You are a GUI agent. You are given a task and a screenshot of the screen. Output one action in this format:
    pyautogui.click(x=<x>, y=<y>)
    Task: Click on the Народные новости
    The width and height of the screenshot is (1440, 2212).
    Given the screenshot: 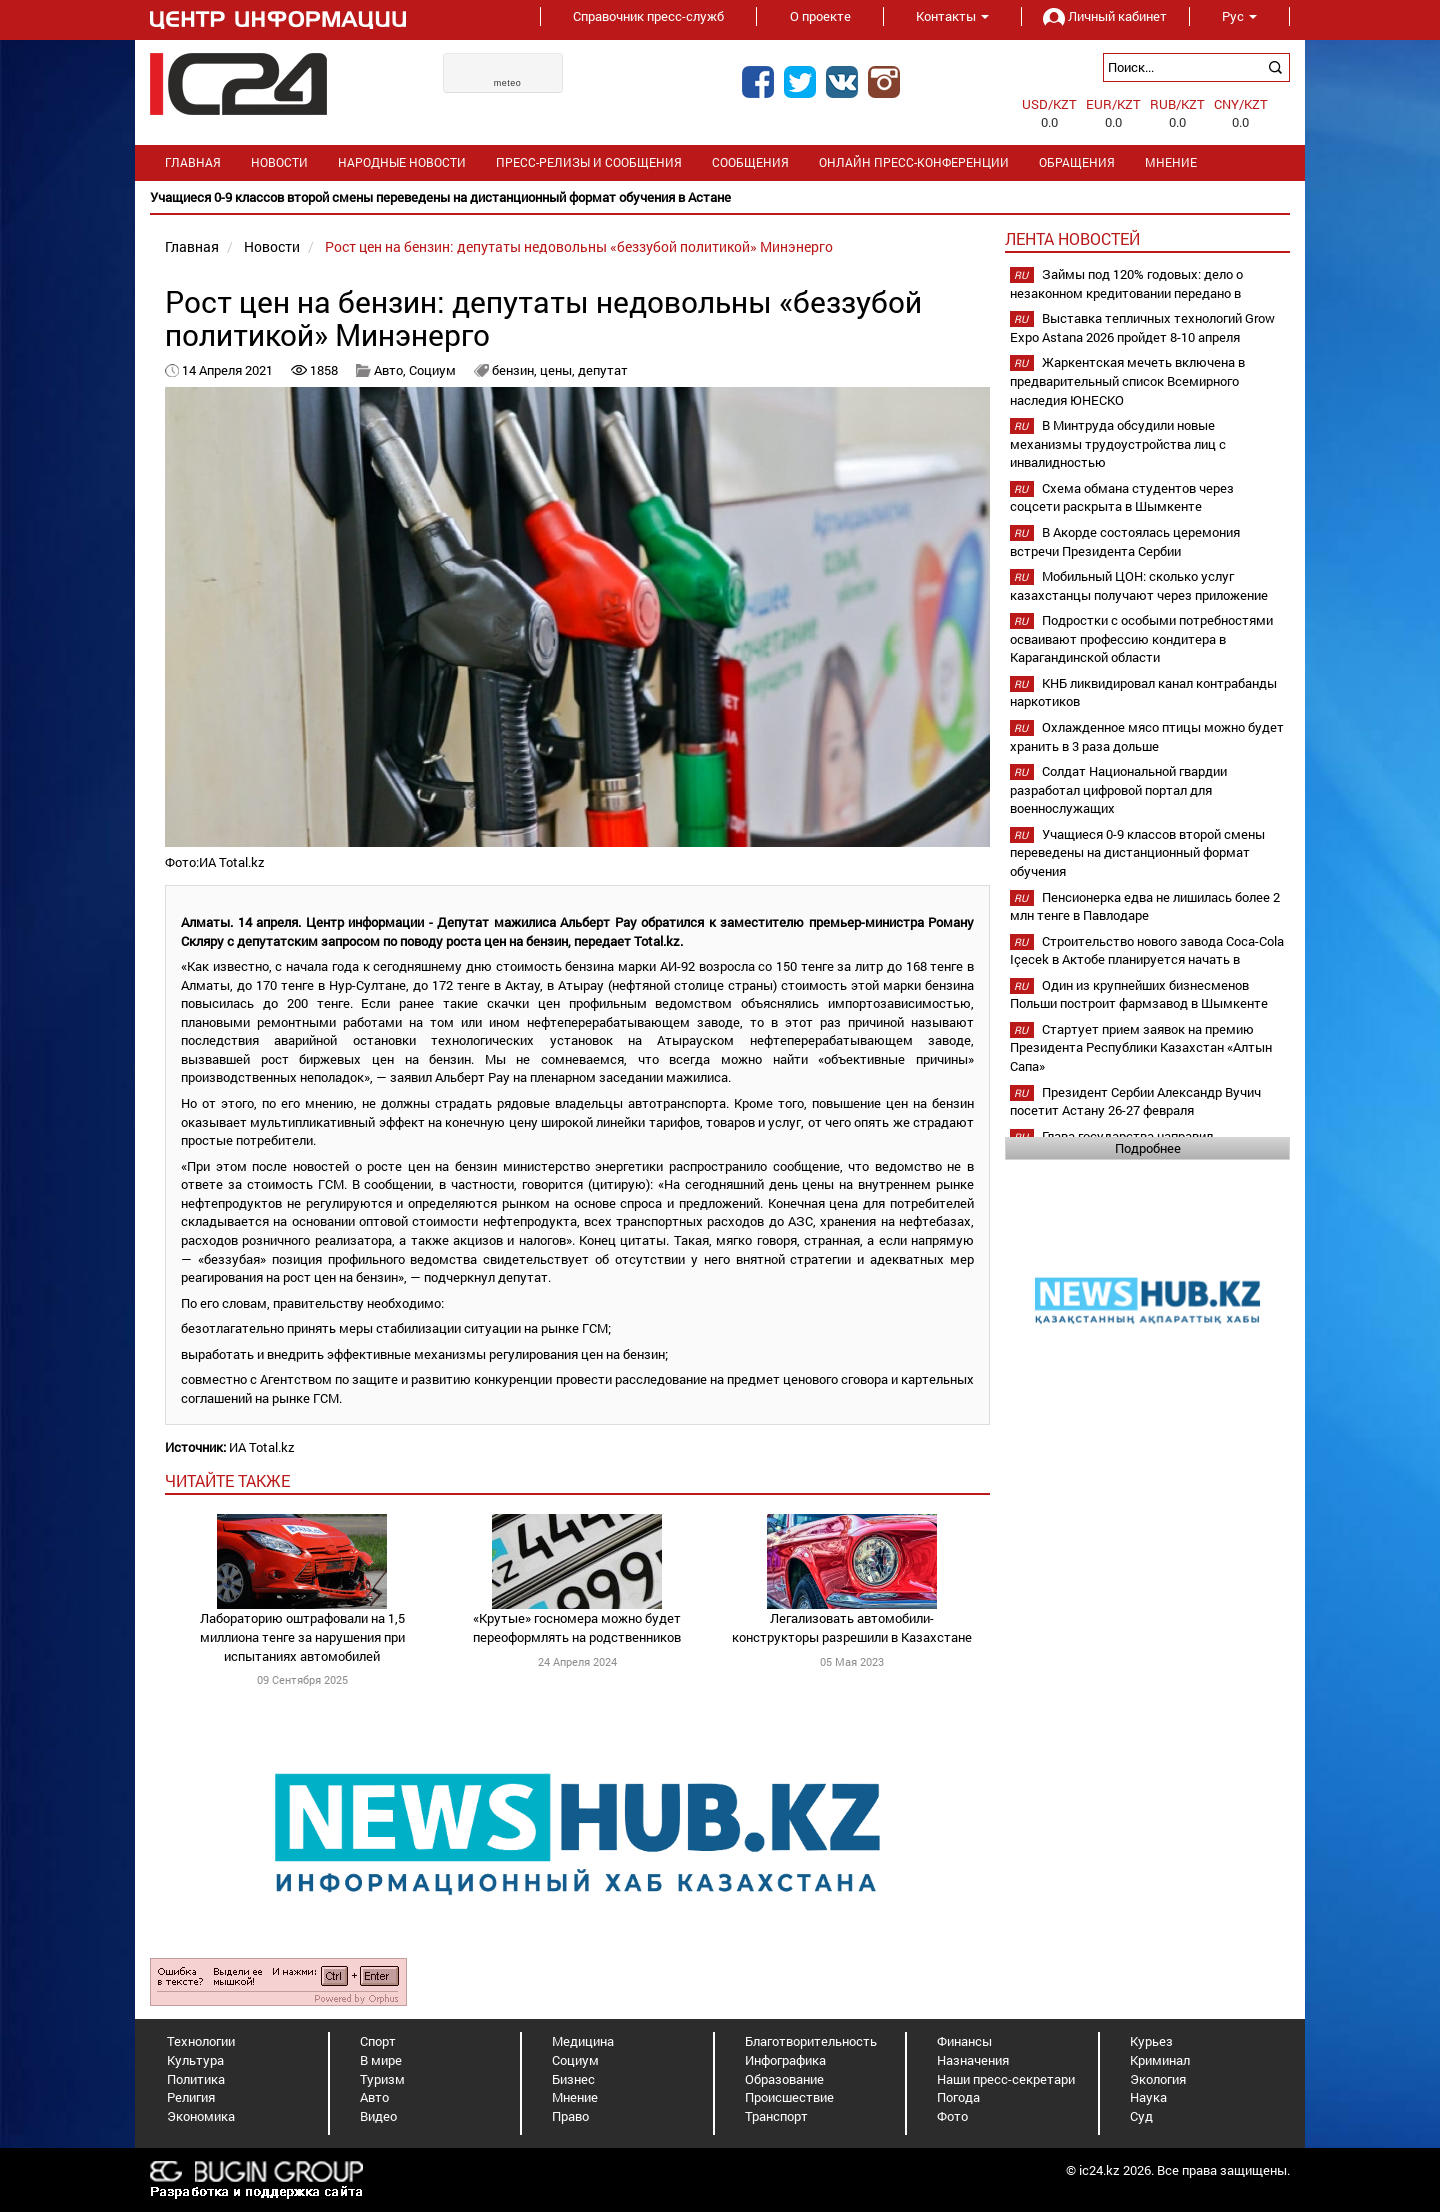 What is the action you would take?
    pyautogui.click(x=402, y=162)
    